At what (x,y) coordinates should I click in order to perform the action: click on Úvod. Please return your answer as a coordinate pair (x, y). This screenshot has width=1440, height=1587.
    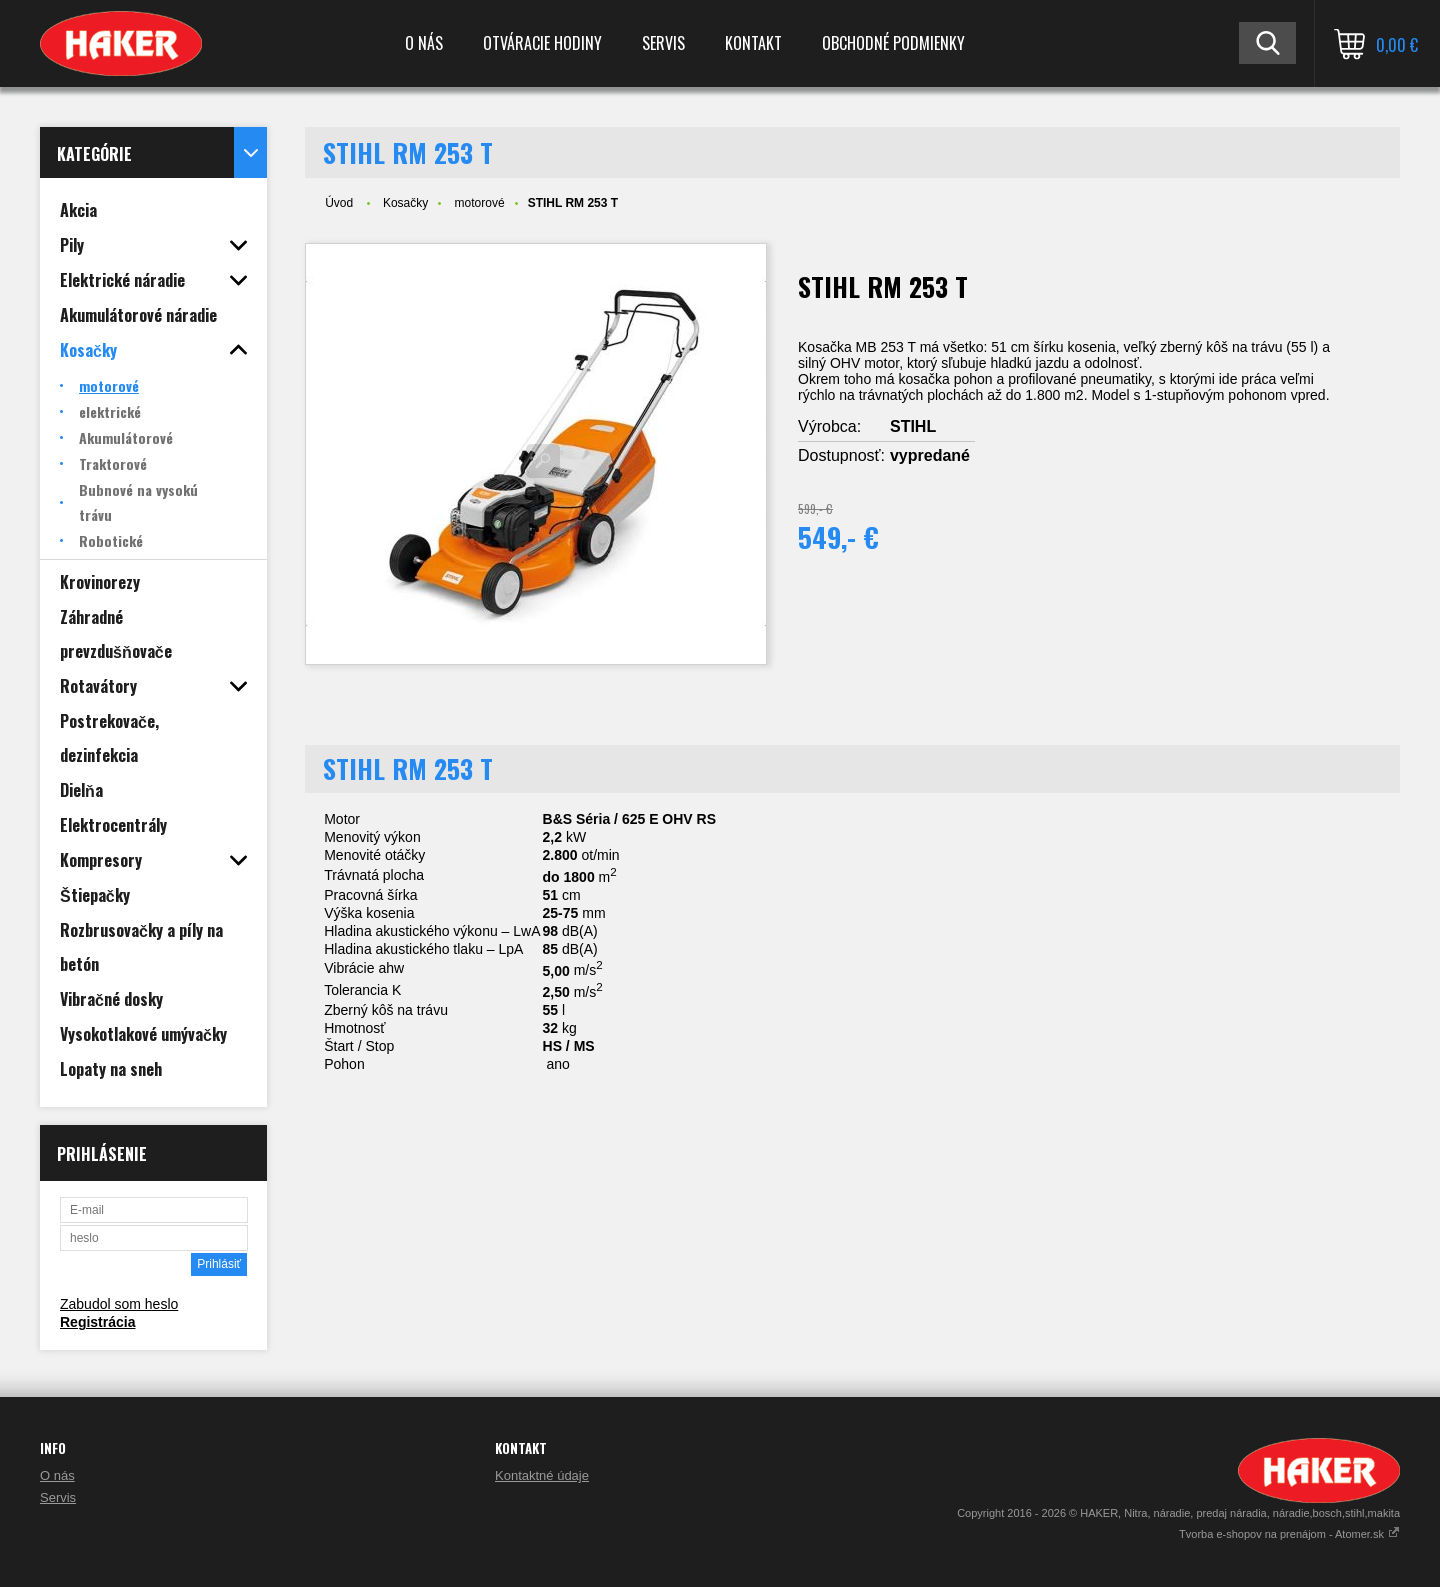
    Looking at the image, I should click on (339, 203).